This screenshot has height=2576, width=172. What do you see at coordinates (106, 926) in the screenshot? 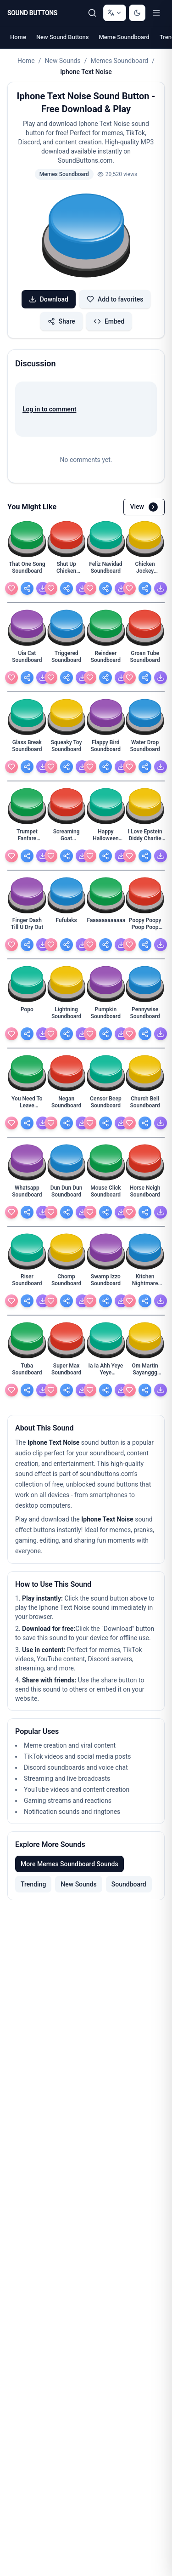
I see `[Faaaaaaaaaaaaaaaaaaaaaaaaaaaaaaaaaaaaaaaaaaaaaaaaa - view details]` at bounding box center [106, 926].